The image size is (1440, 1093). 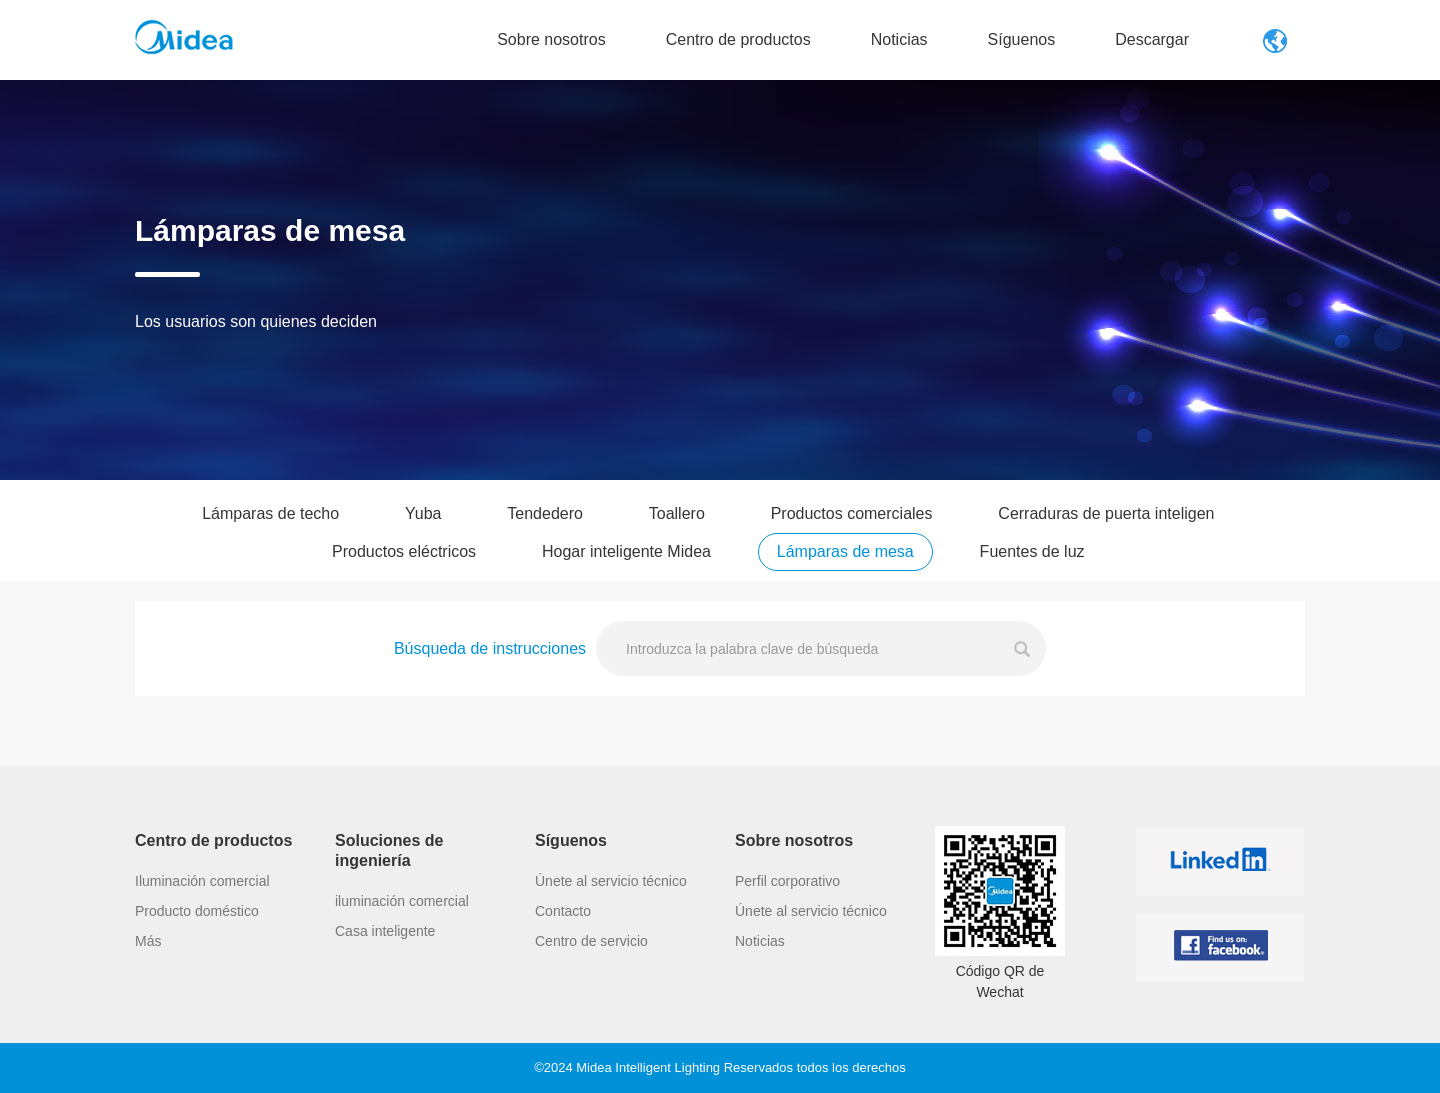 I want to click on Casa inteligente, so click(x=385, y=1057).